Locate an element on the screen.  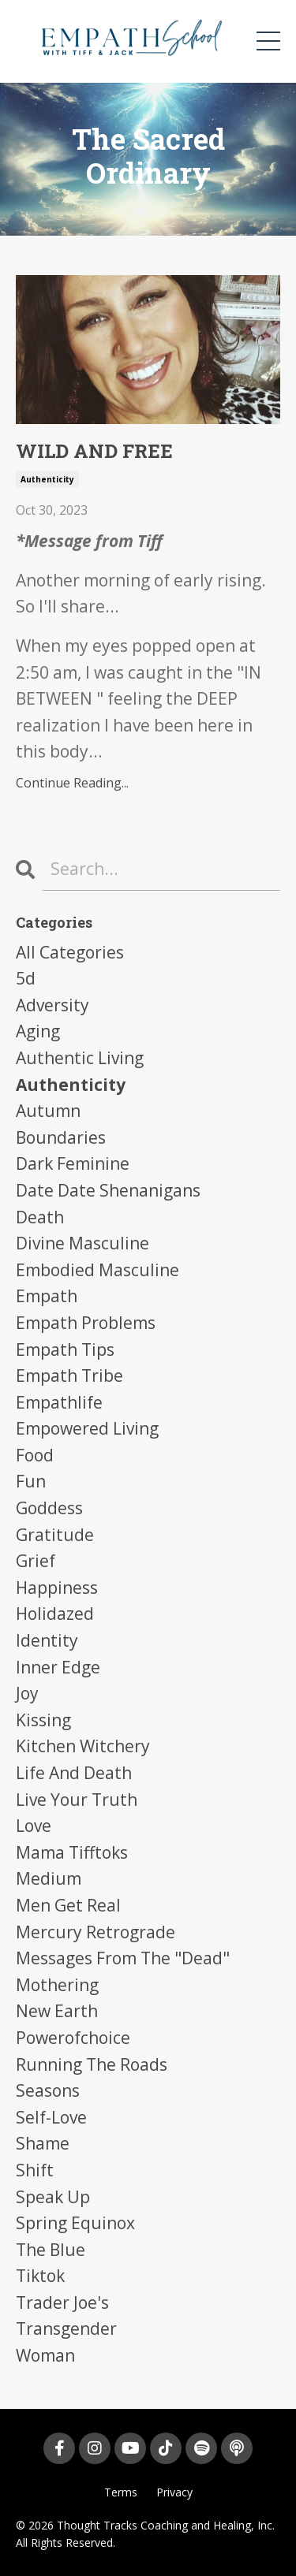
All Categories is located at coordinates (70, 952).